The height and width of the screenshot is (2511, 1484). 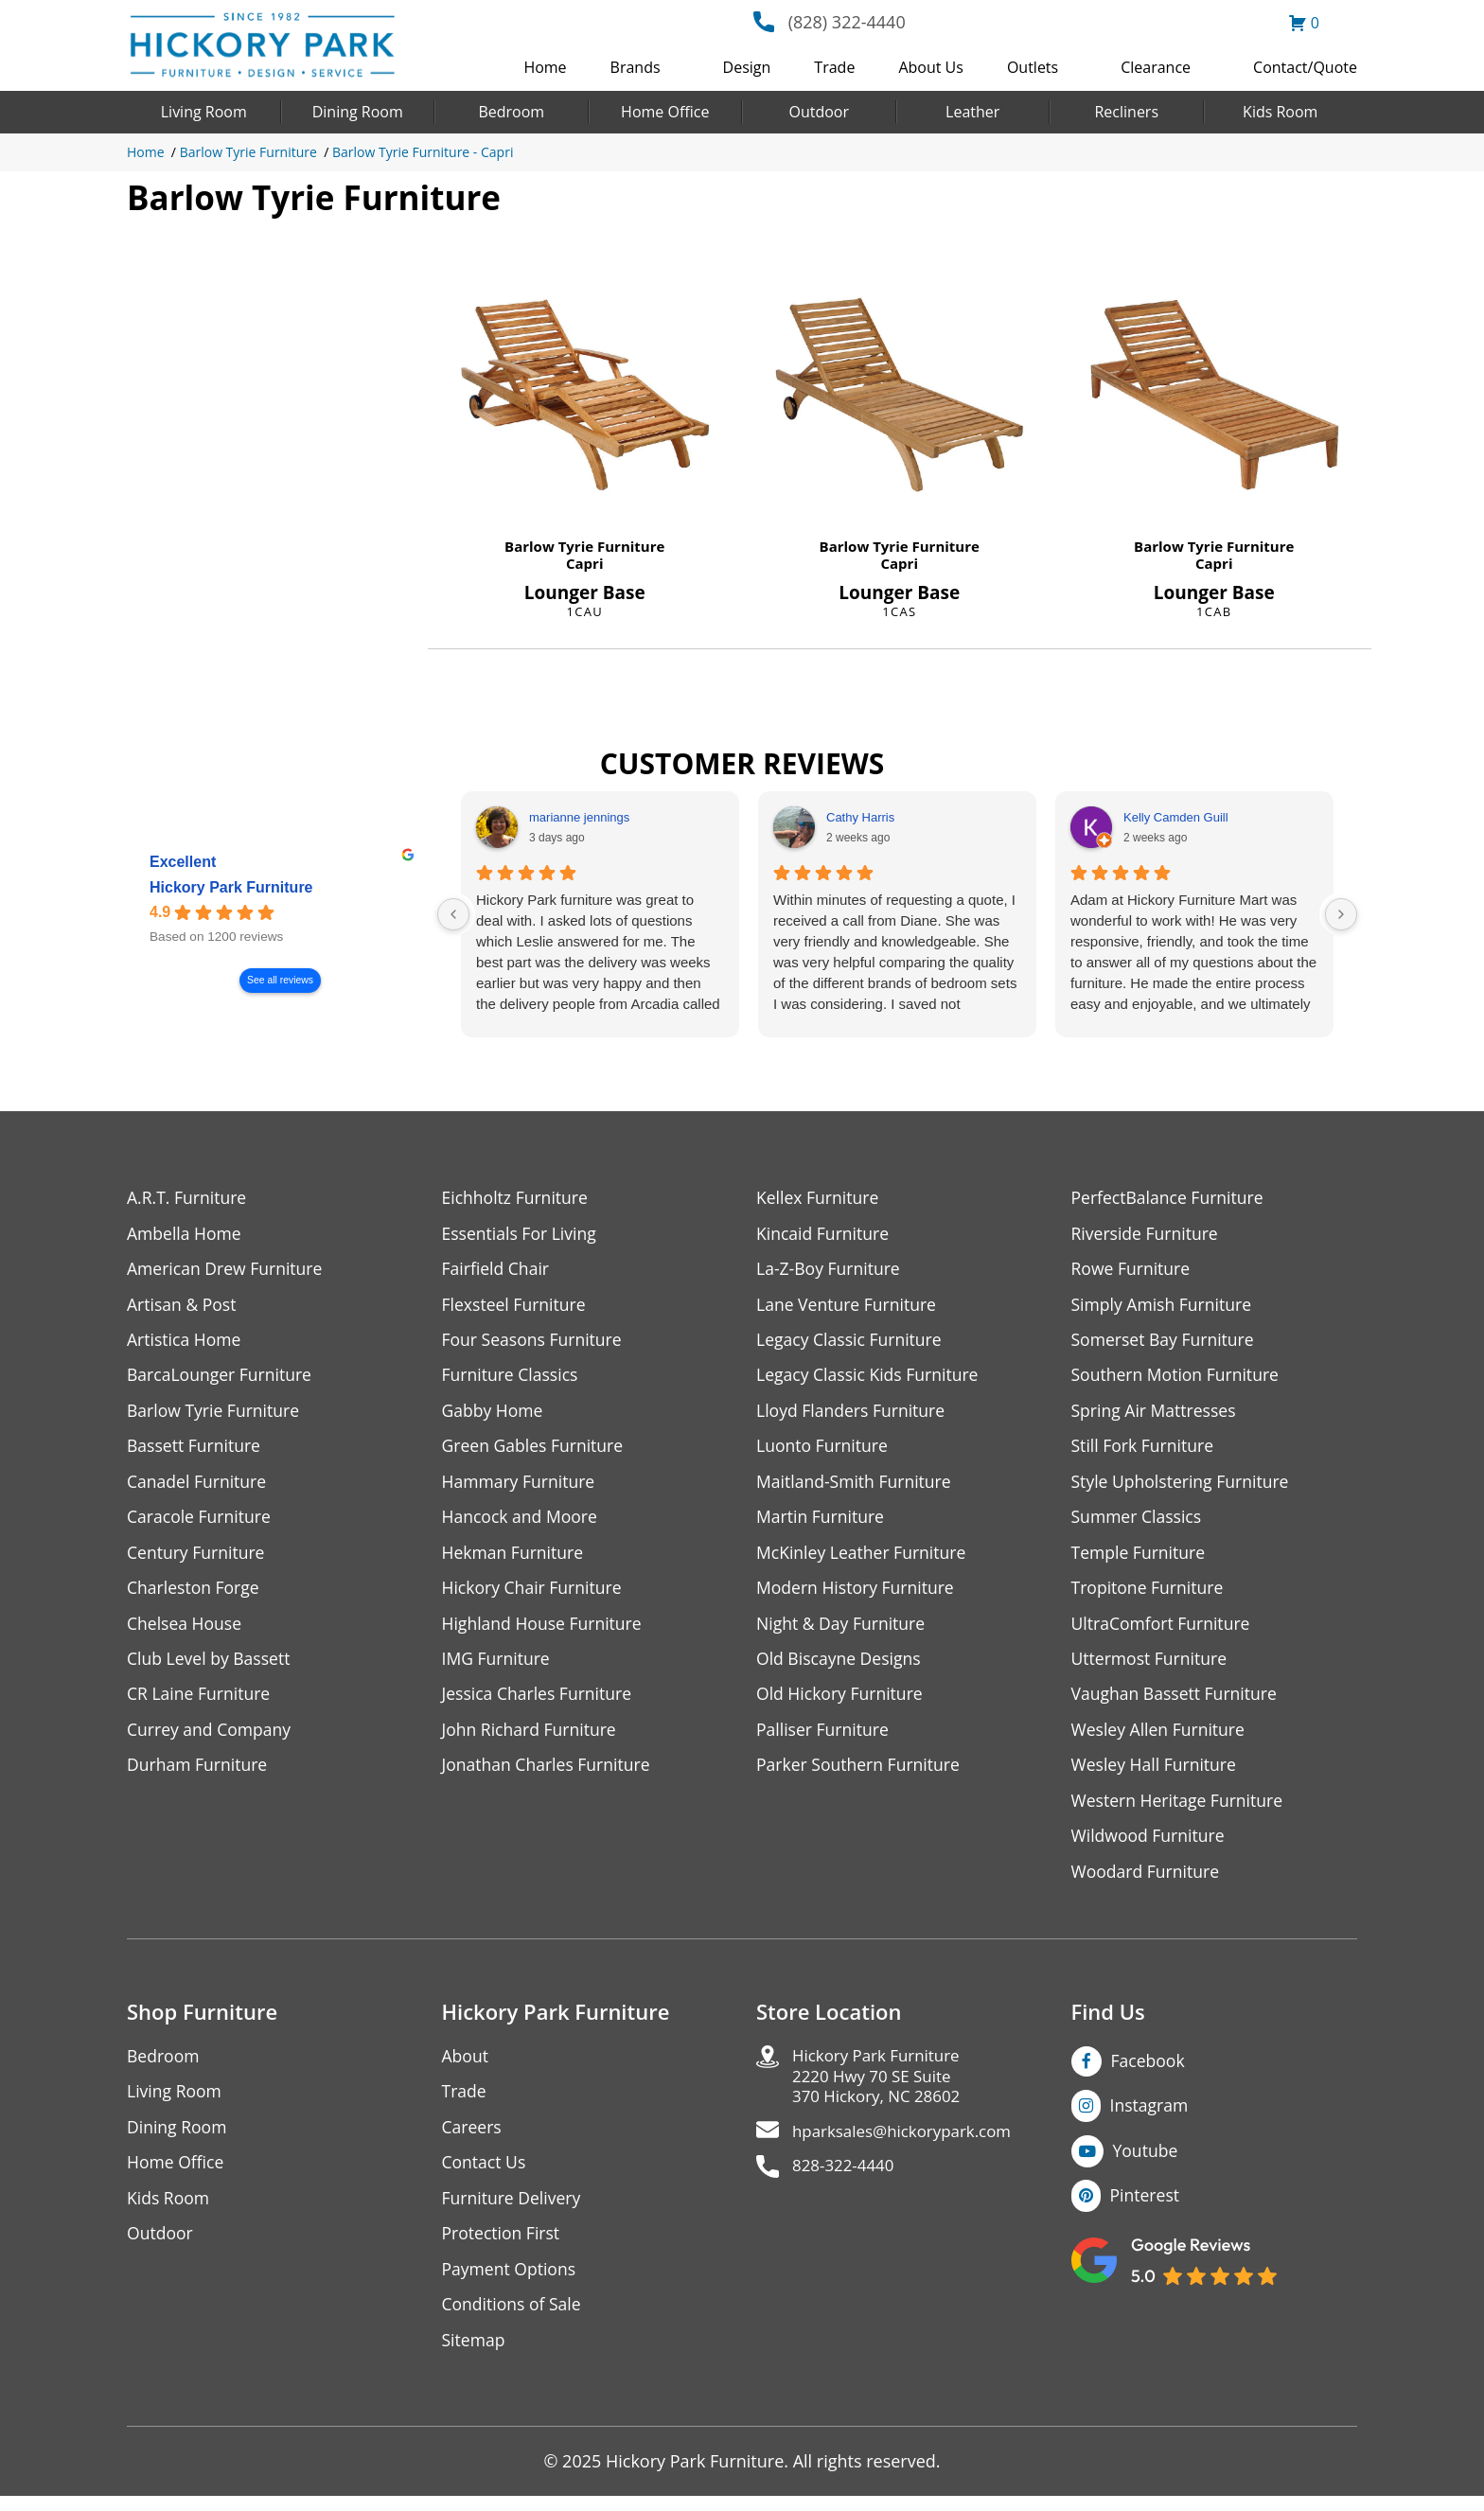 What do you see at coordinates (221, 1377) in the screenshot?
I see `BarcaLounger Furniture` at bounding box center [221, 1377].